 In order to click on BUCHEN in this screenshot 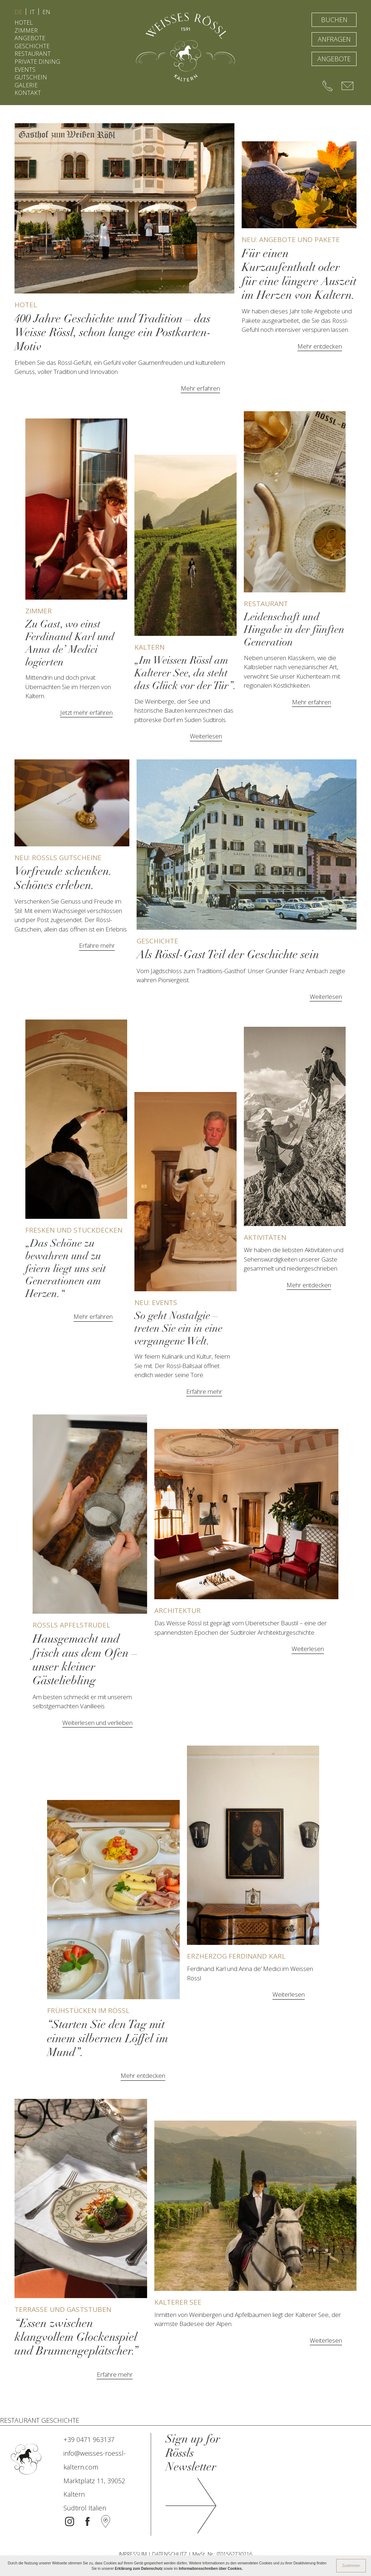, I will do `click(334, 19)`.